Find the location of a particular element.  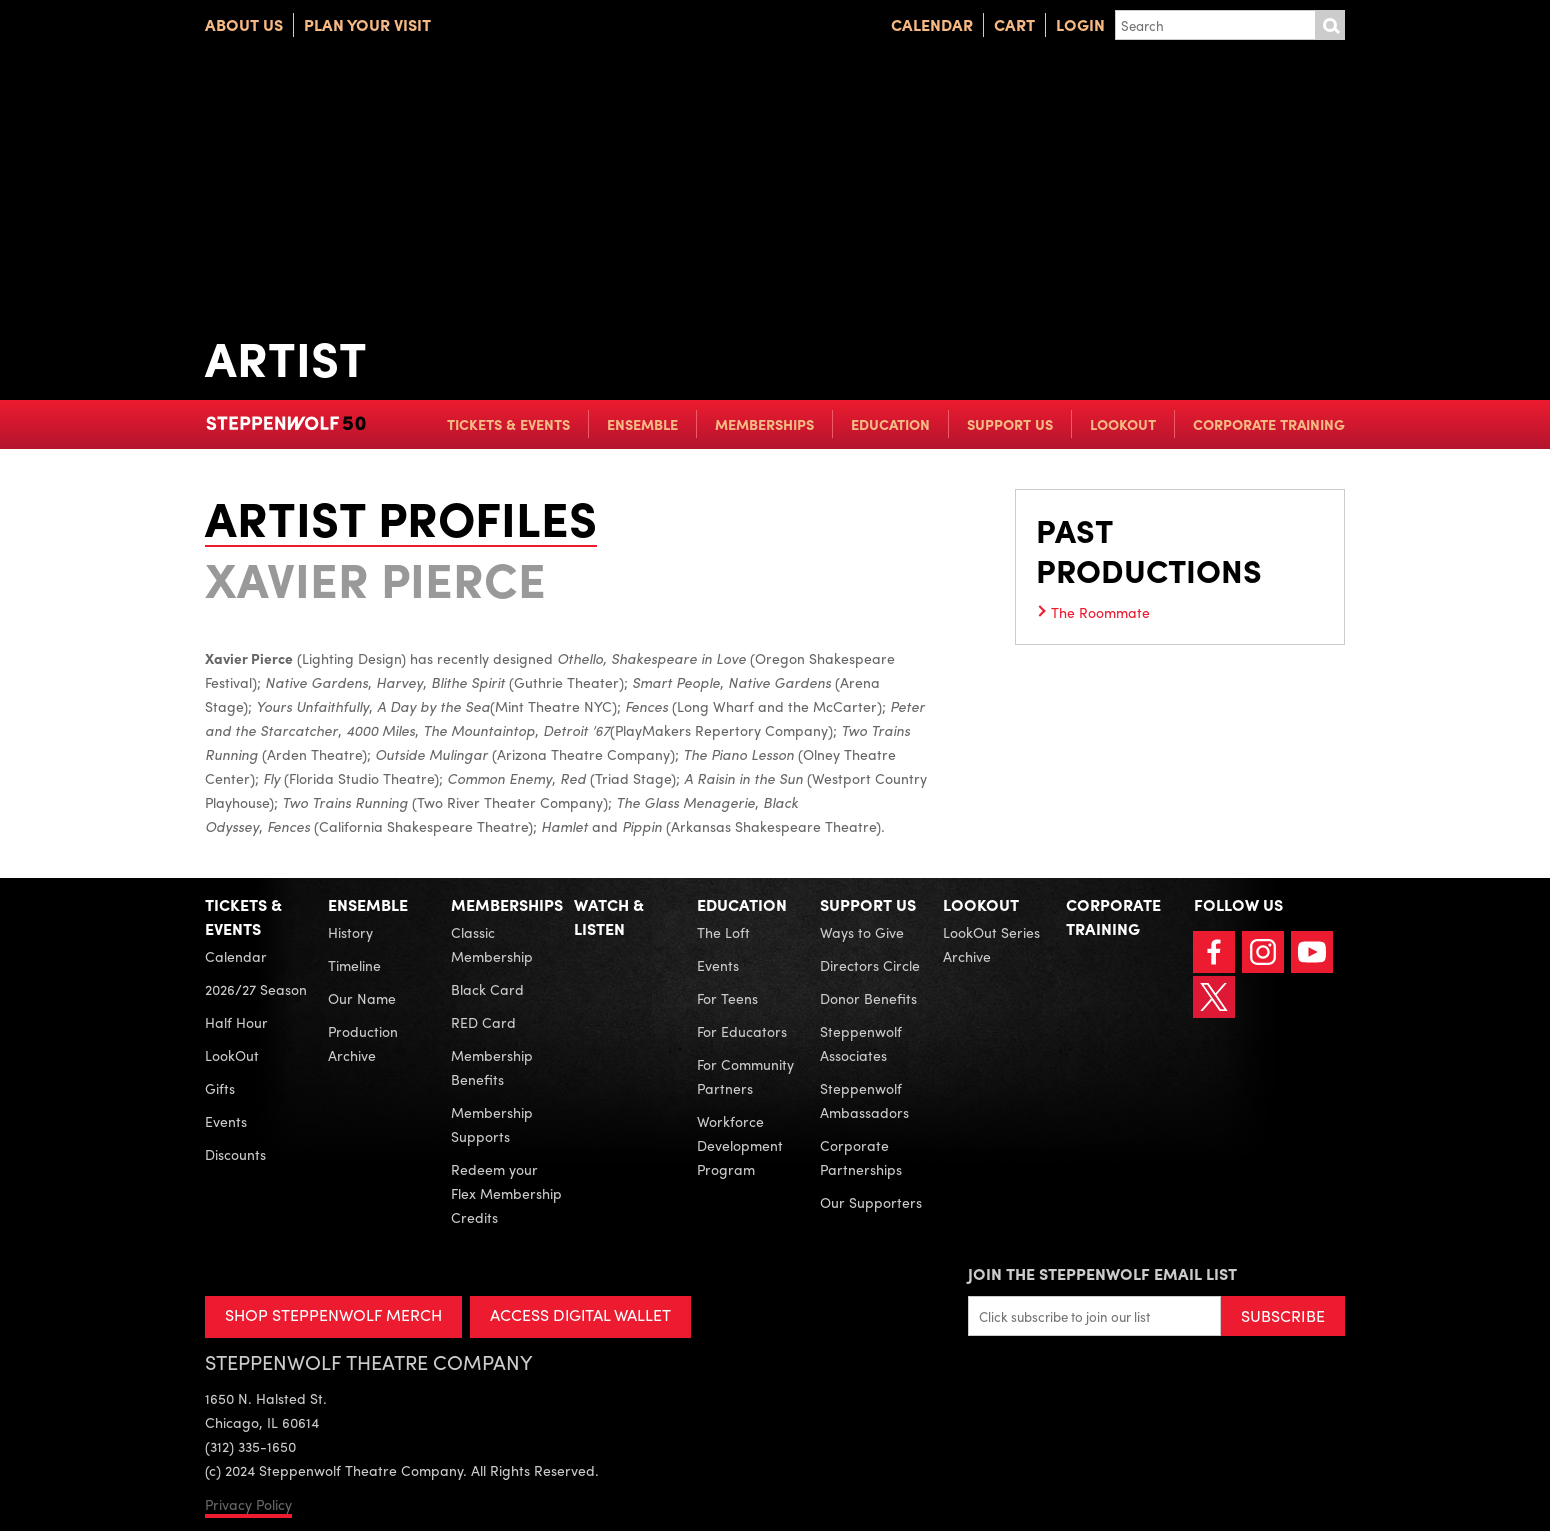

Login is located at coordinates (1080, 24).